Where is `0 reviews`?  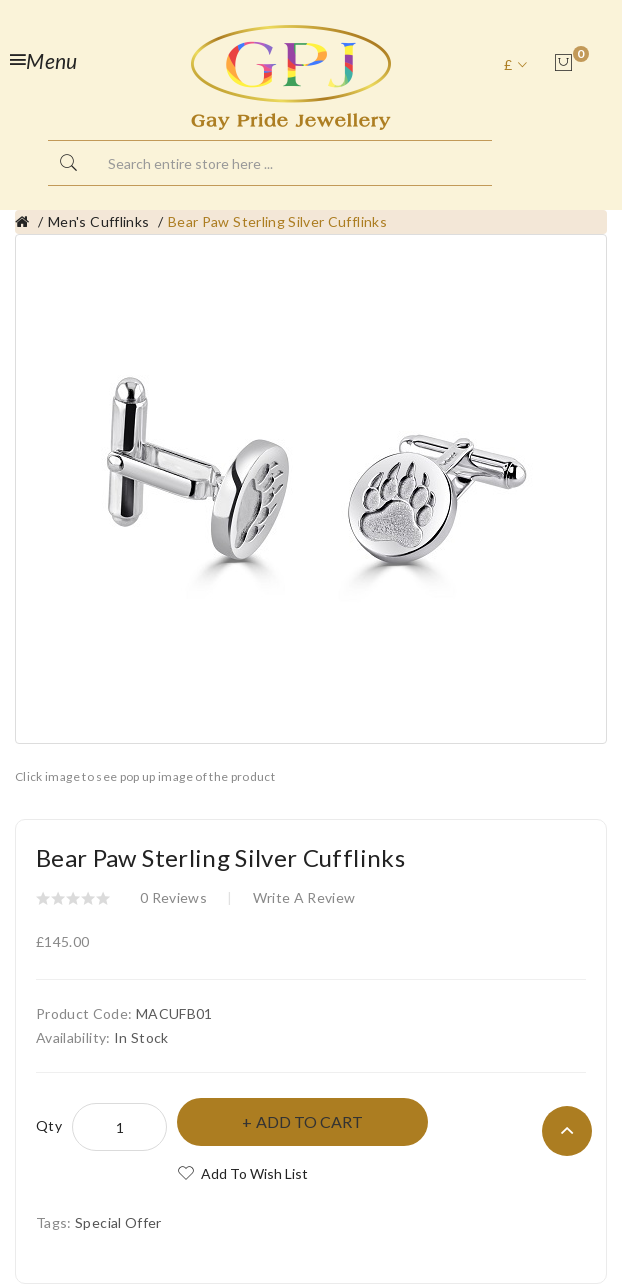
0 reviews is located at coordinates (173, 897).